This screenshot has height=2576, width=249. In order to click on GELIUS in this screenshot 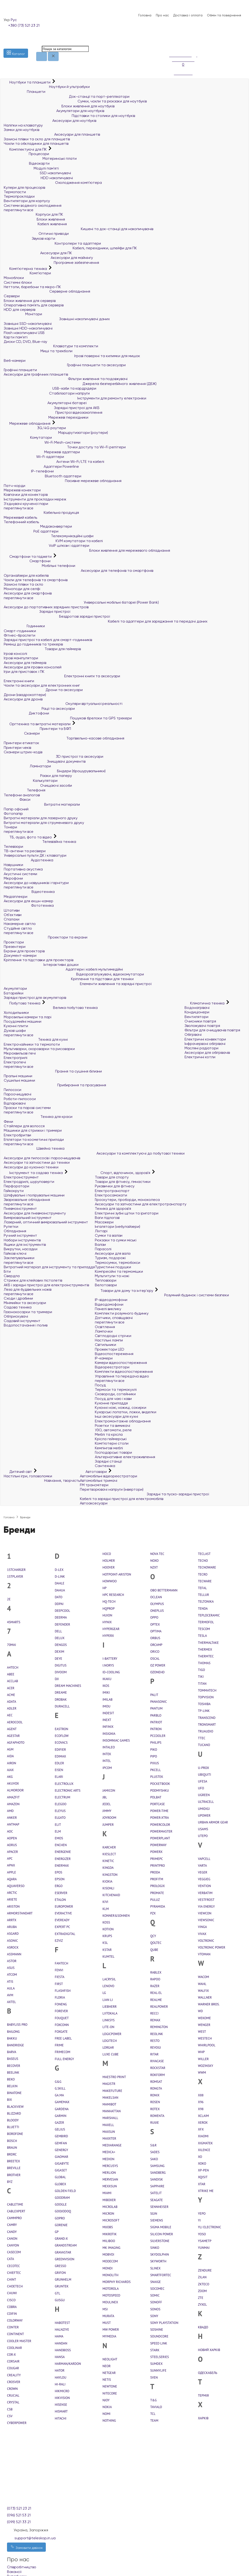, I will do `click(60, 2129)`.